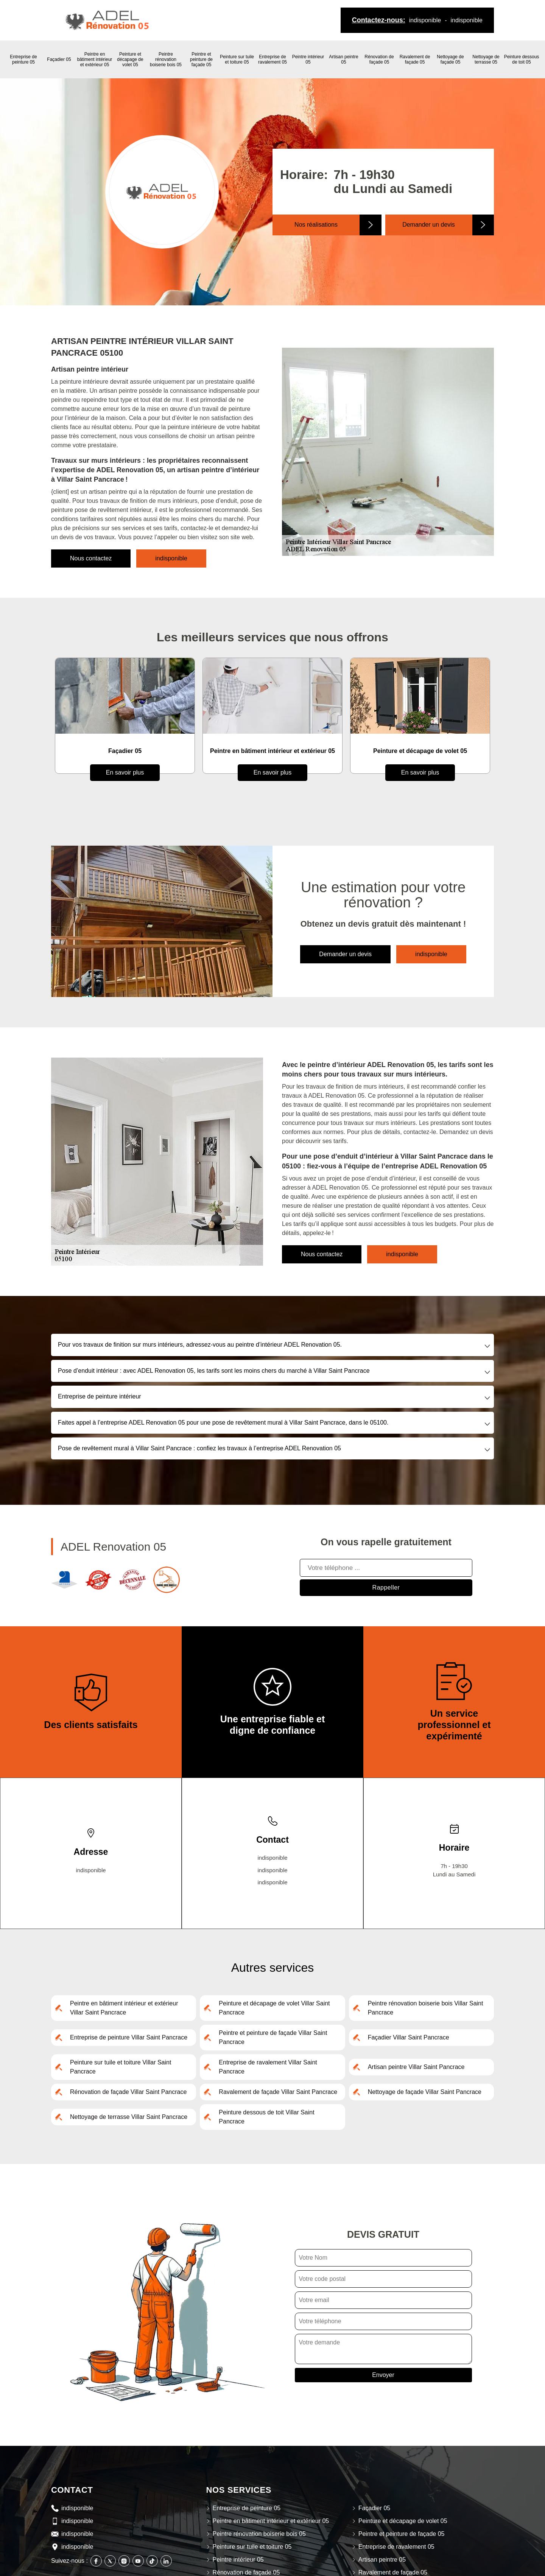  What do you see at coordinates (521, 59) in the screenshot?
I see `Peinture dessous de toit 05` at bounding box center [521, 59].